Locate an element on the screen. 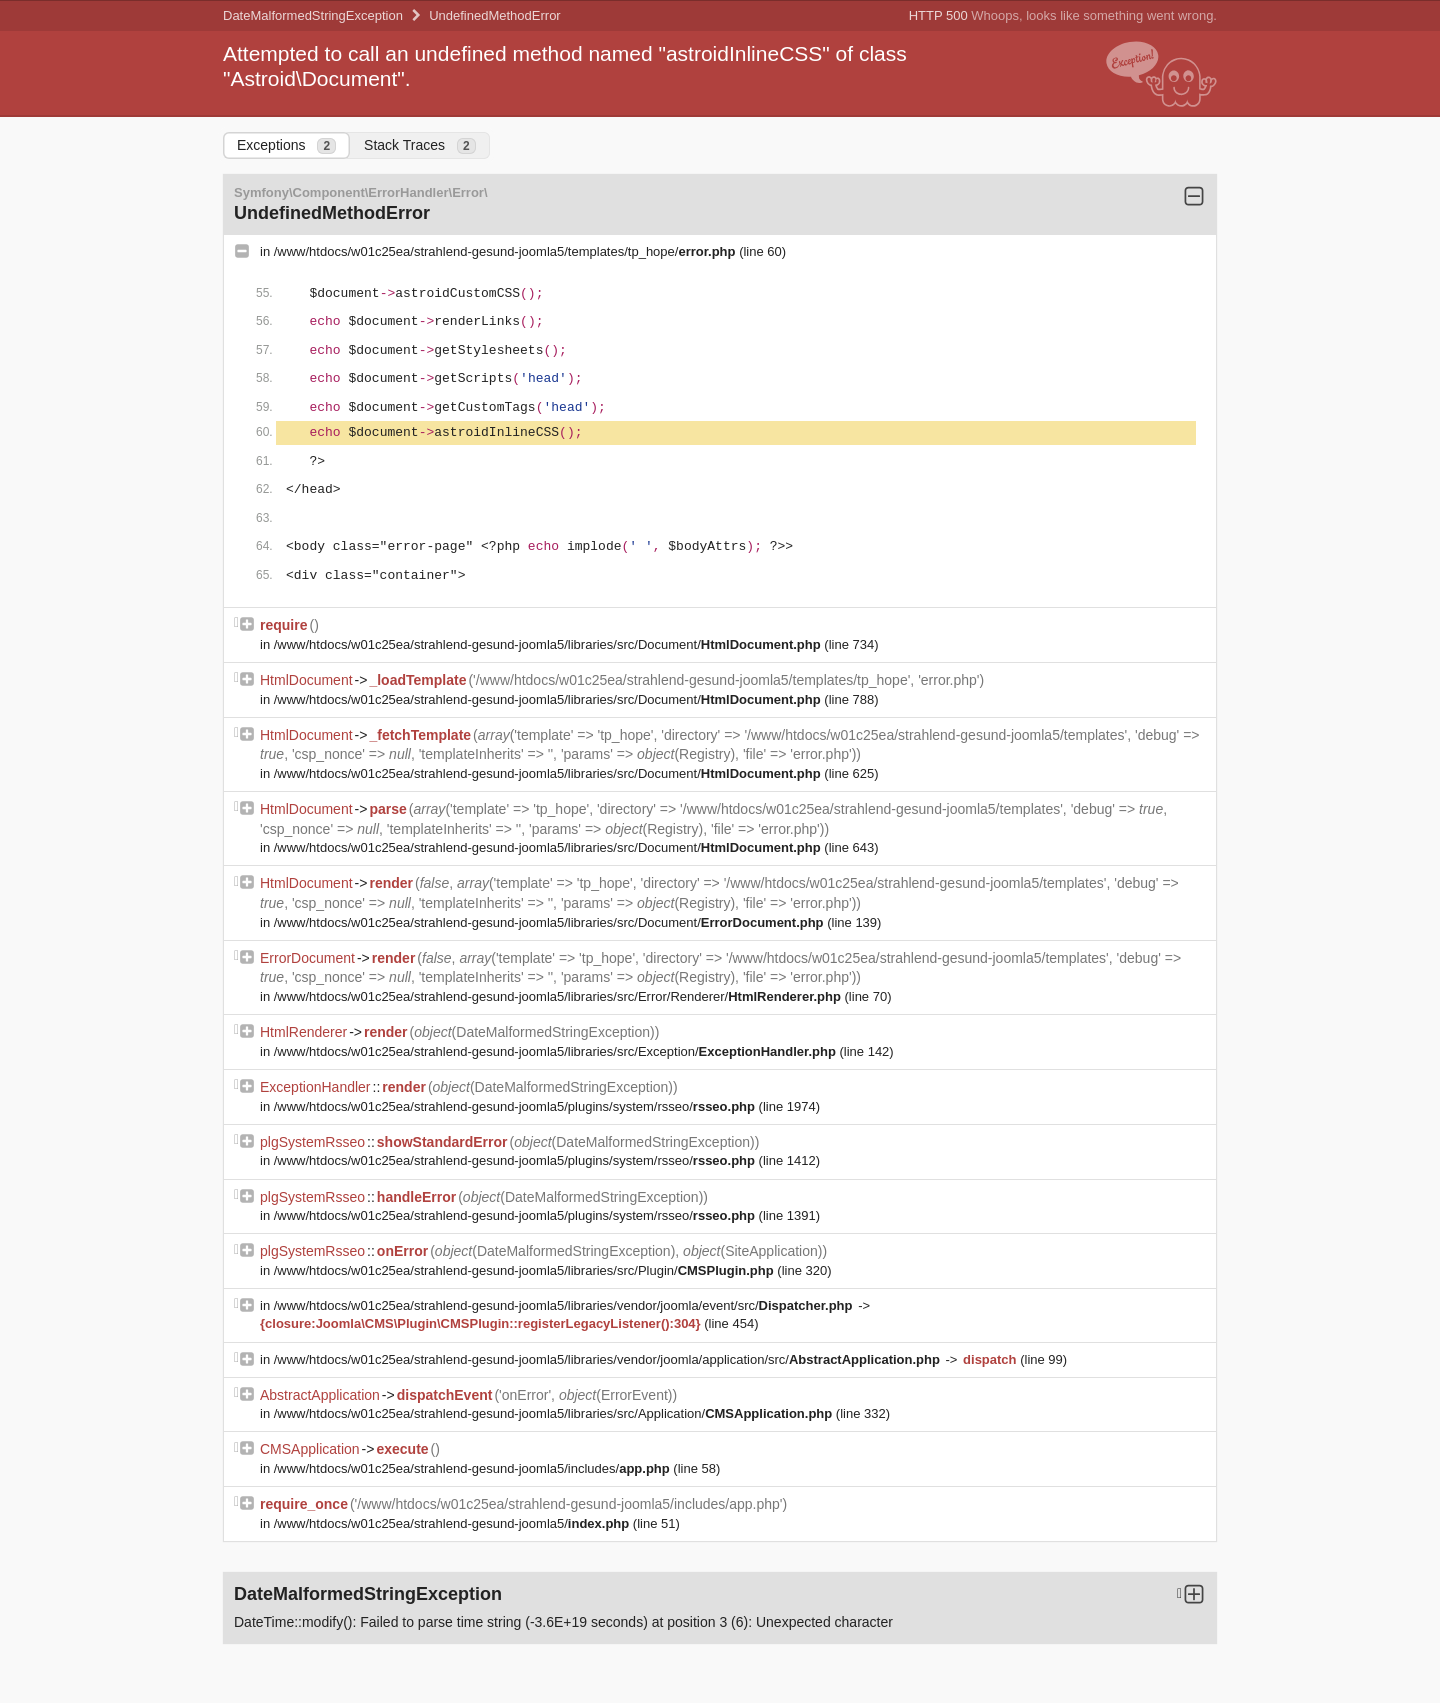 This screenshot has width=1440, height=1703. Exceptions [tab] is located at coordinates (286, 145).